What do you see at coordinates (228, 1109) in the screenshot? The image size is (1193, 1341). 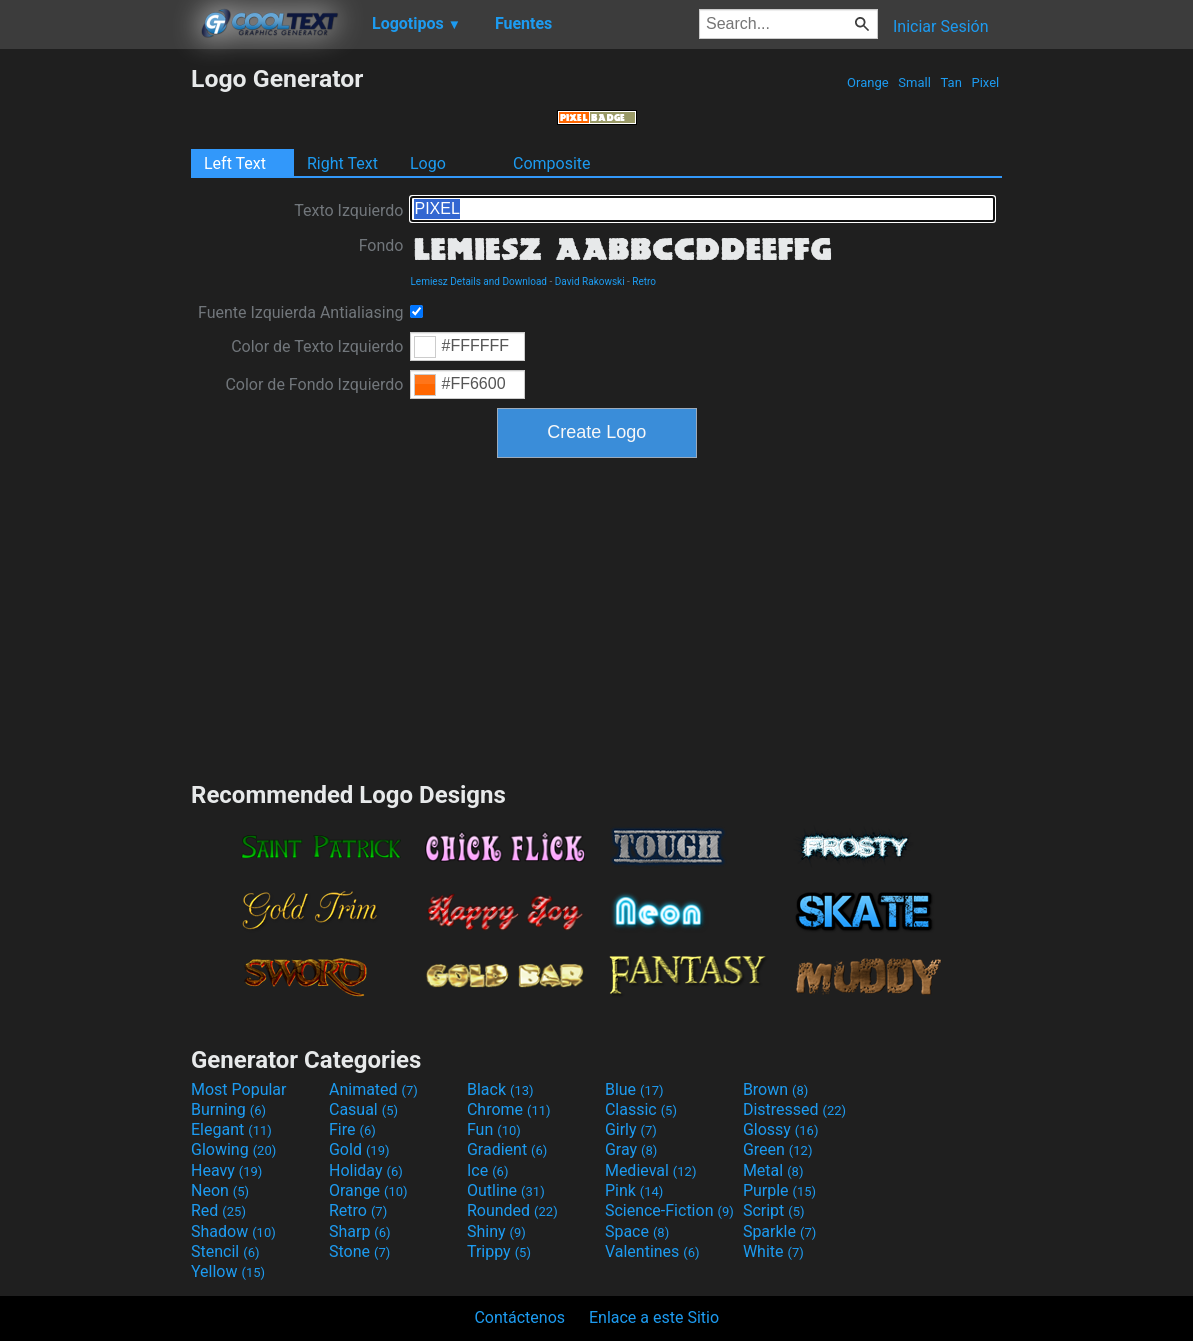 I see `Burning` at bounding box center [228, 1109].